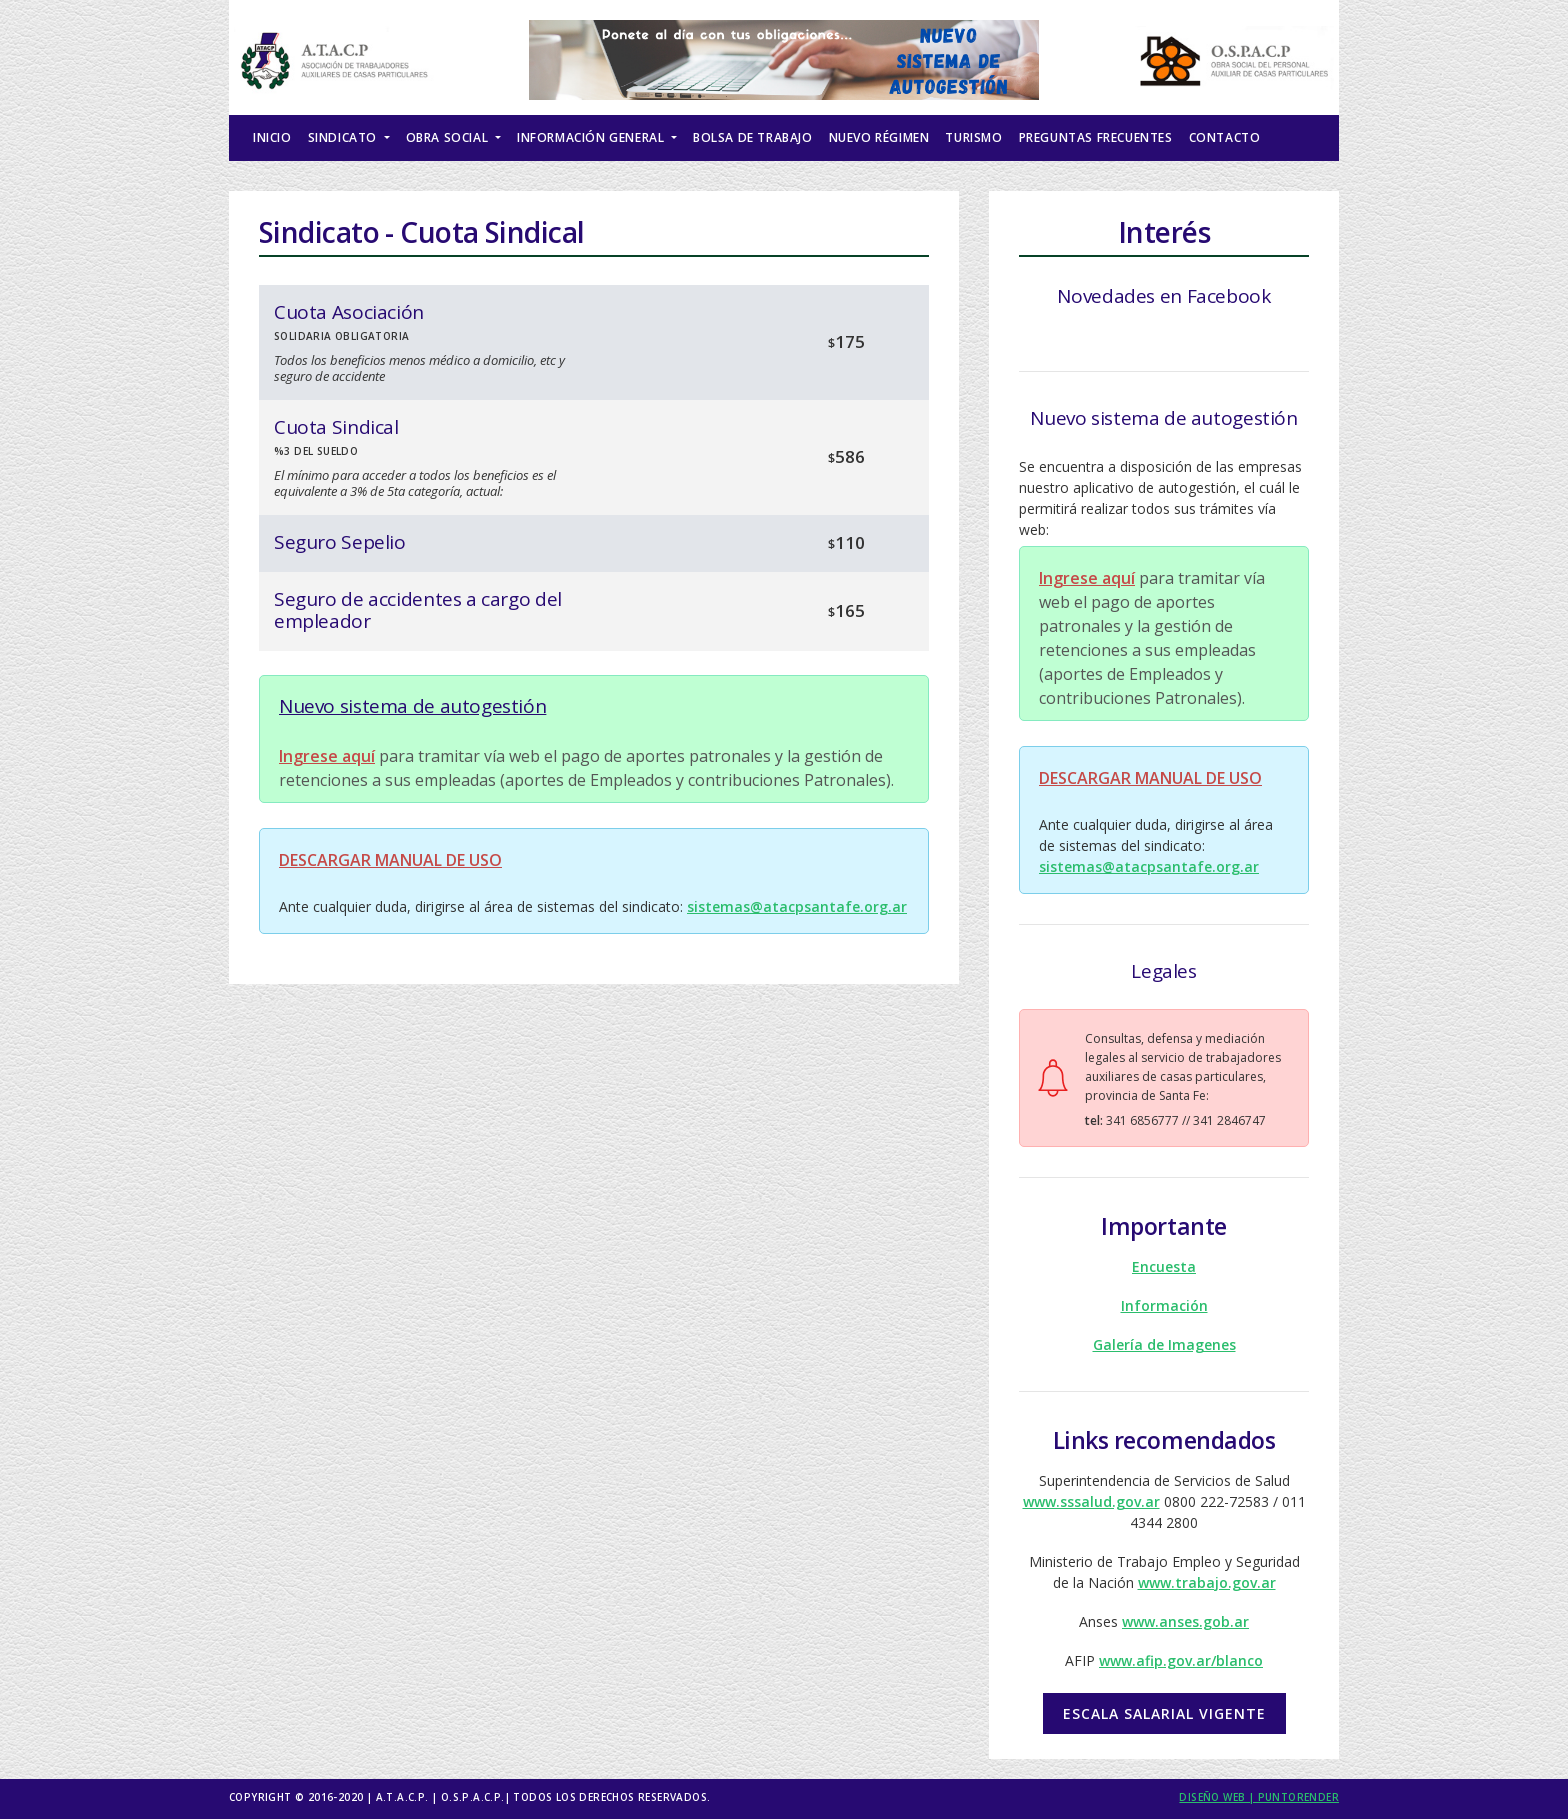 Image resolution: width=1568 pixels, height=1819 pixels. I want to click on Bolsa de Trabajo, so click(753, 137).